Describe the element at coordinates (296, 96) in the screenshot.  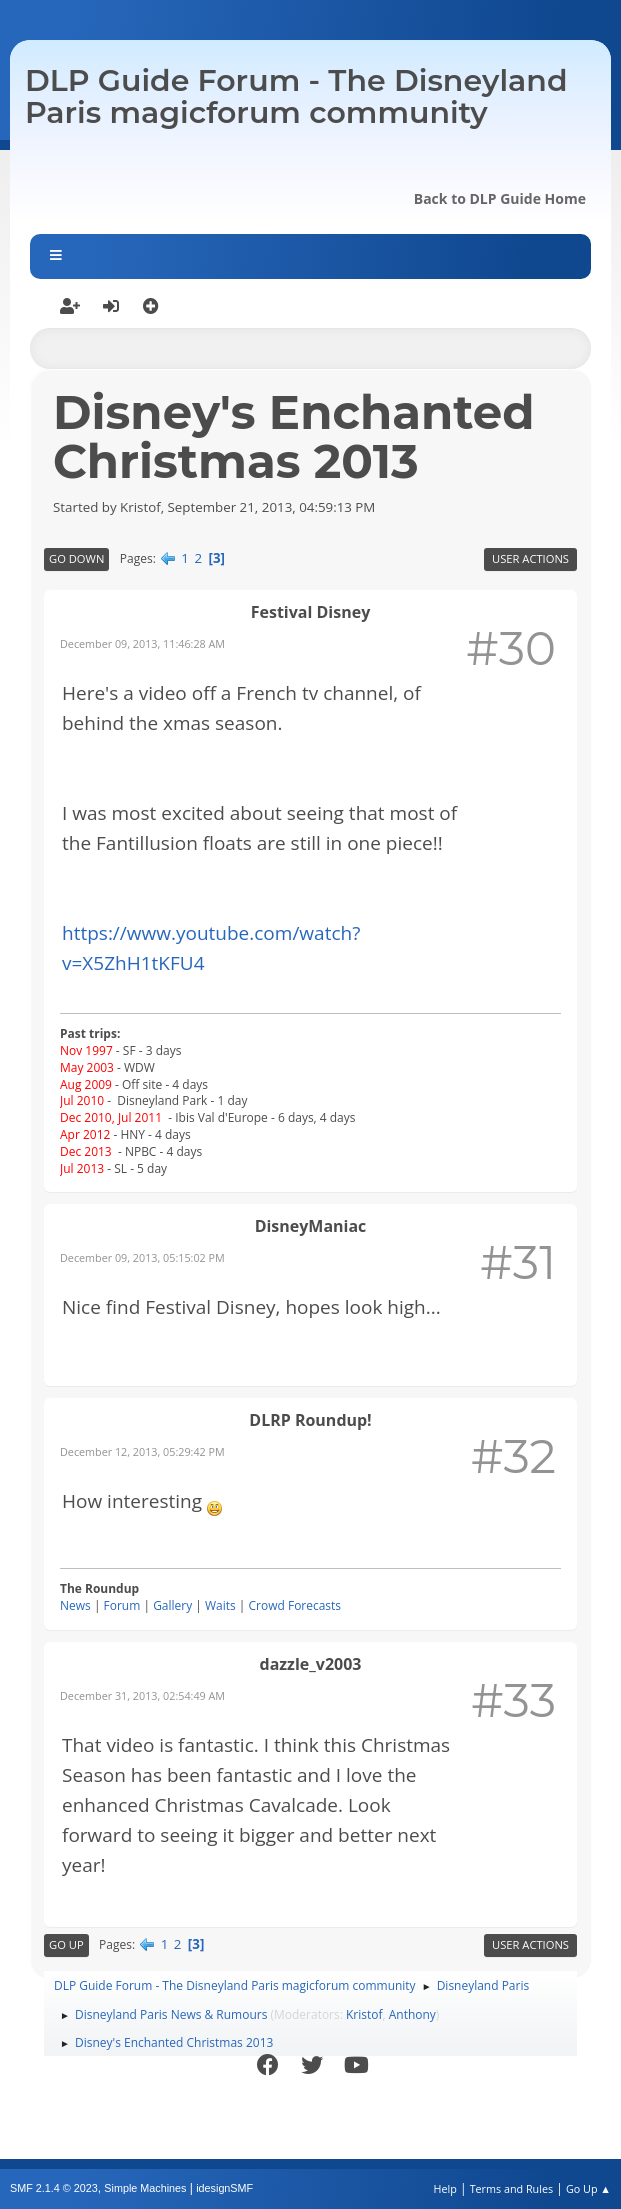
I see `DLP Guide Forum - The Disneyland Paris magicforum community` at that location.